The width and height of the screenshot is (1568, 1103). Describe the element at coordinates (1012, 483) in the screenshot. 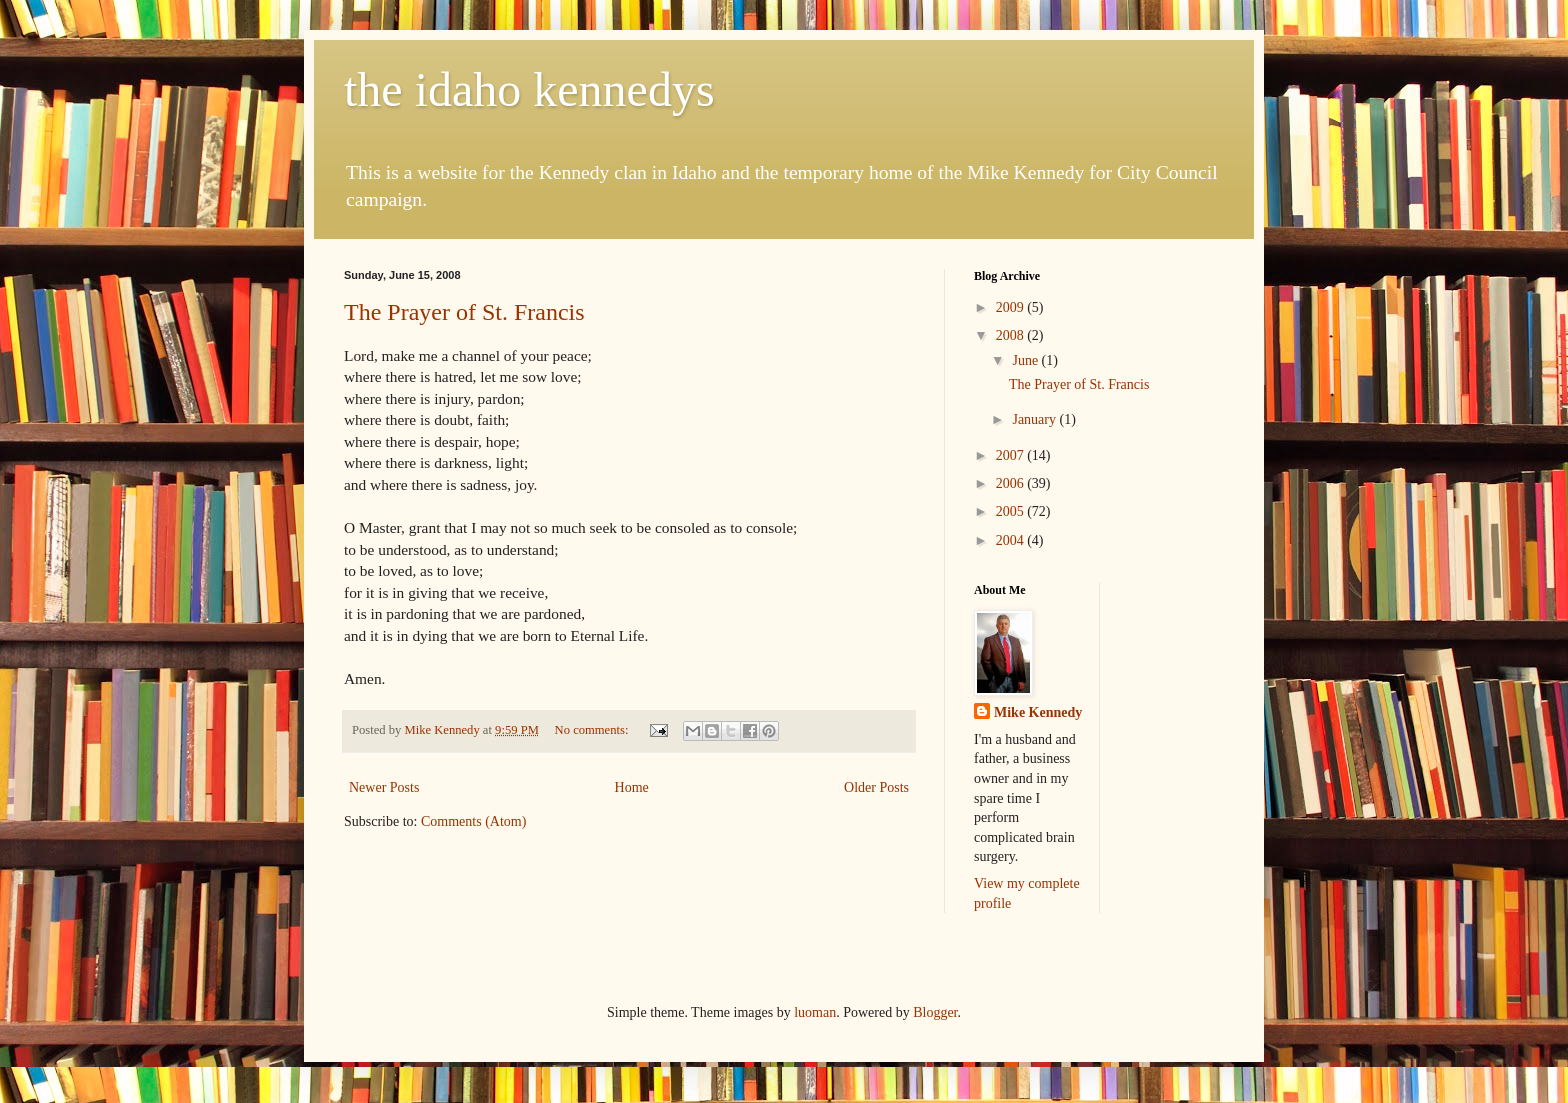

I see `2006` at that location.